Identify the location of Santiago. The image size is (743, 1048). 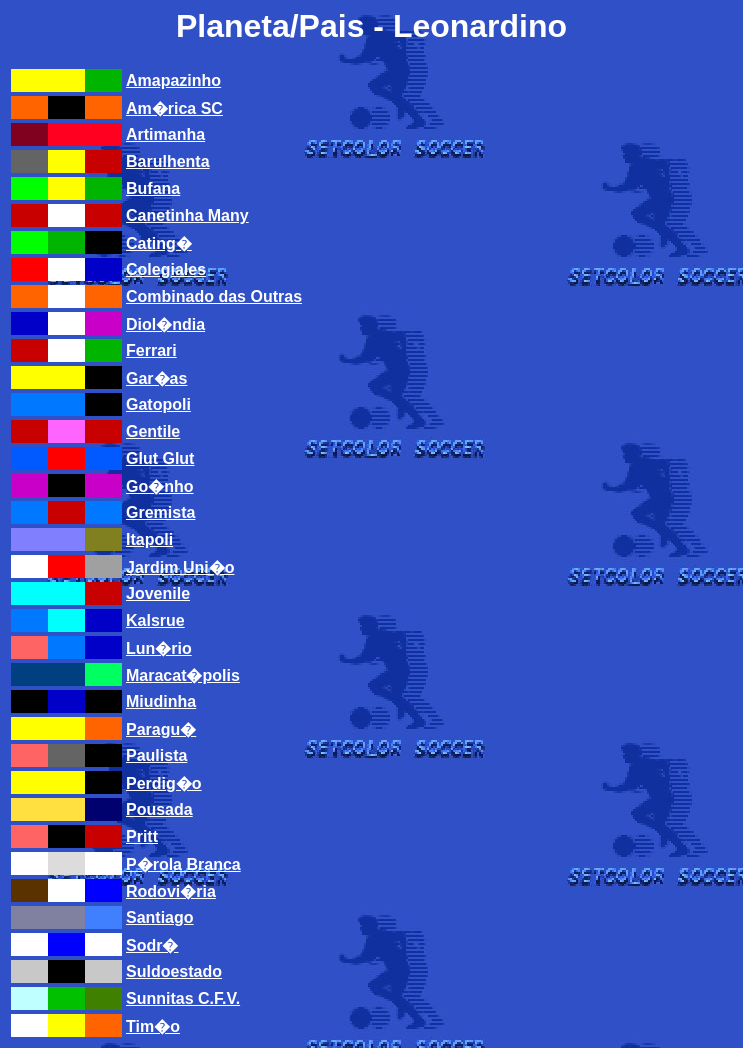
(160, 917).